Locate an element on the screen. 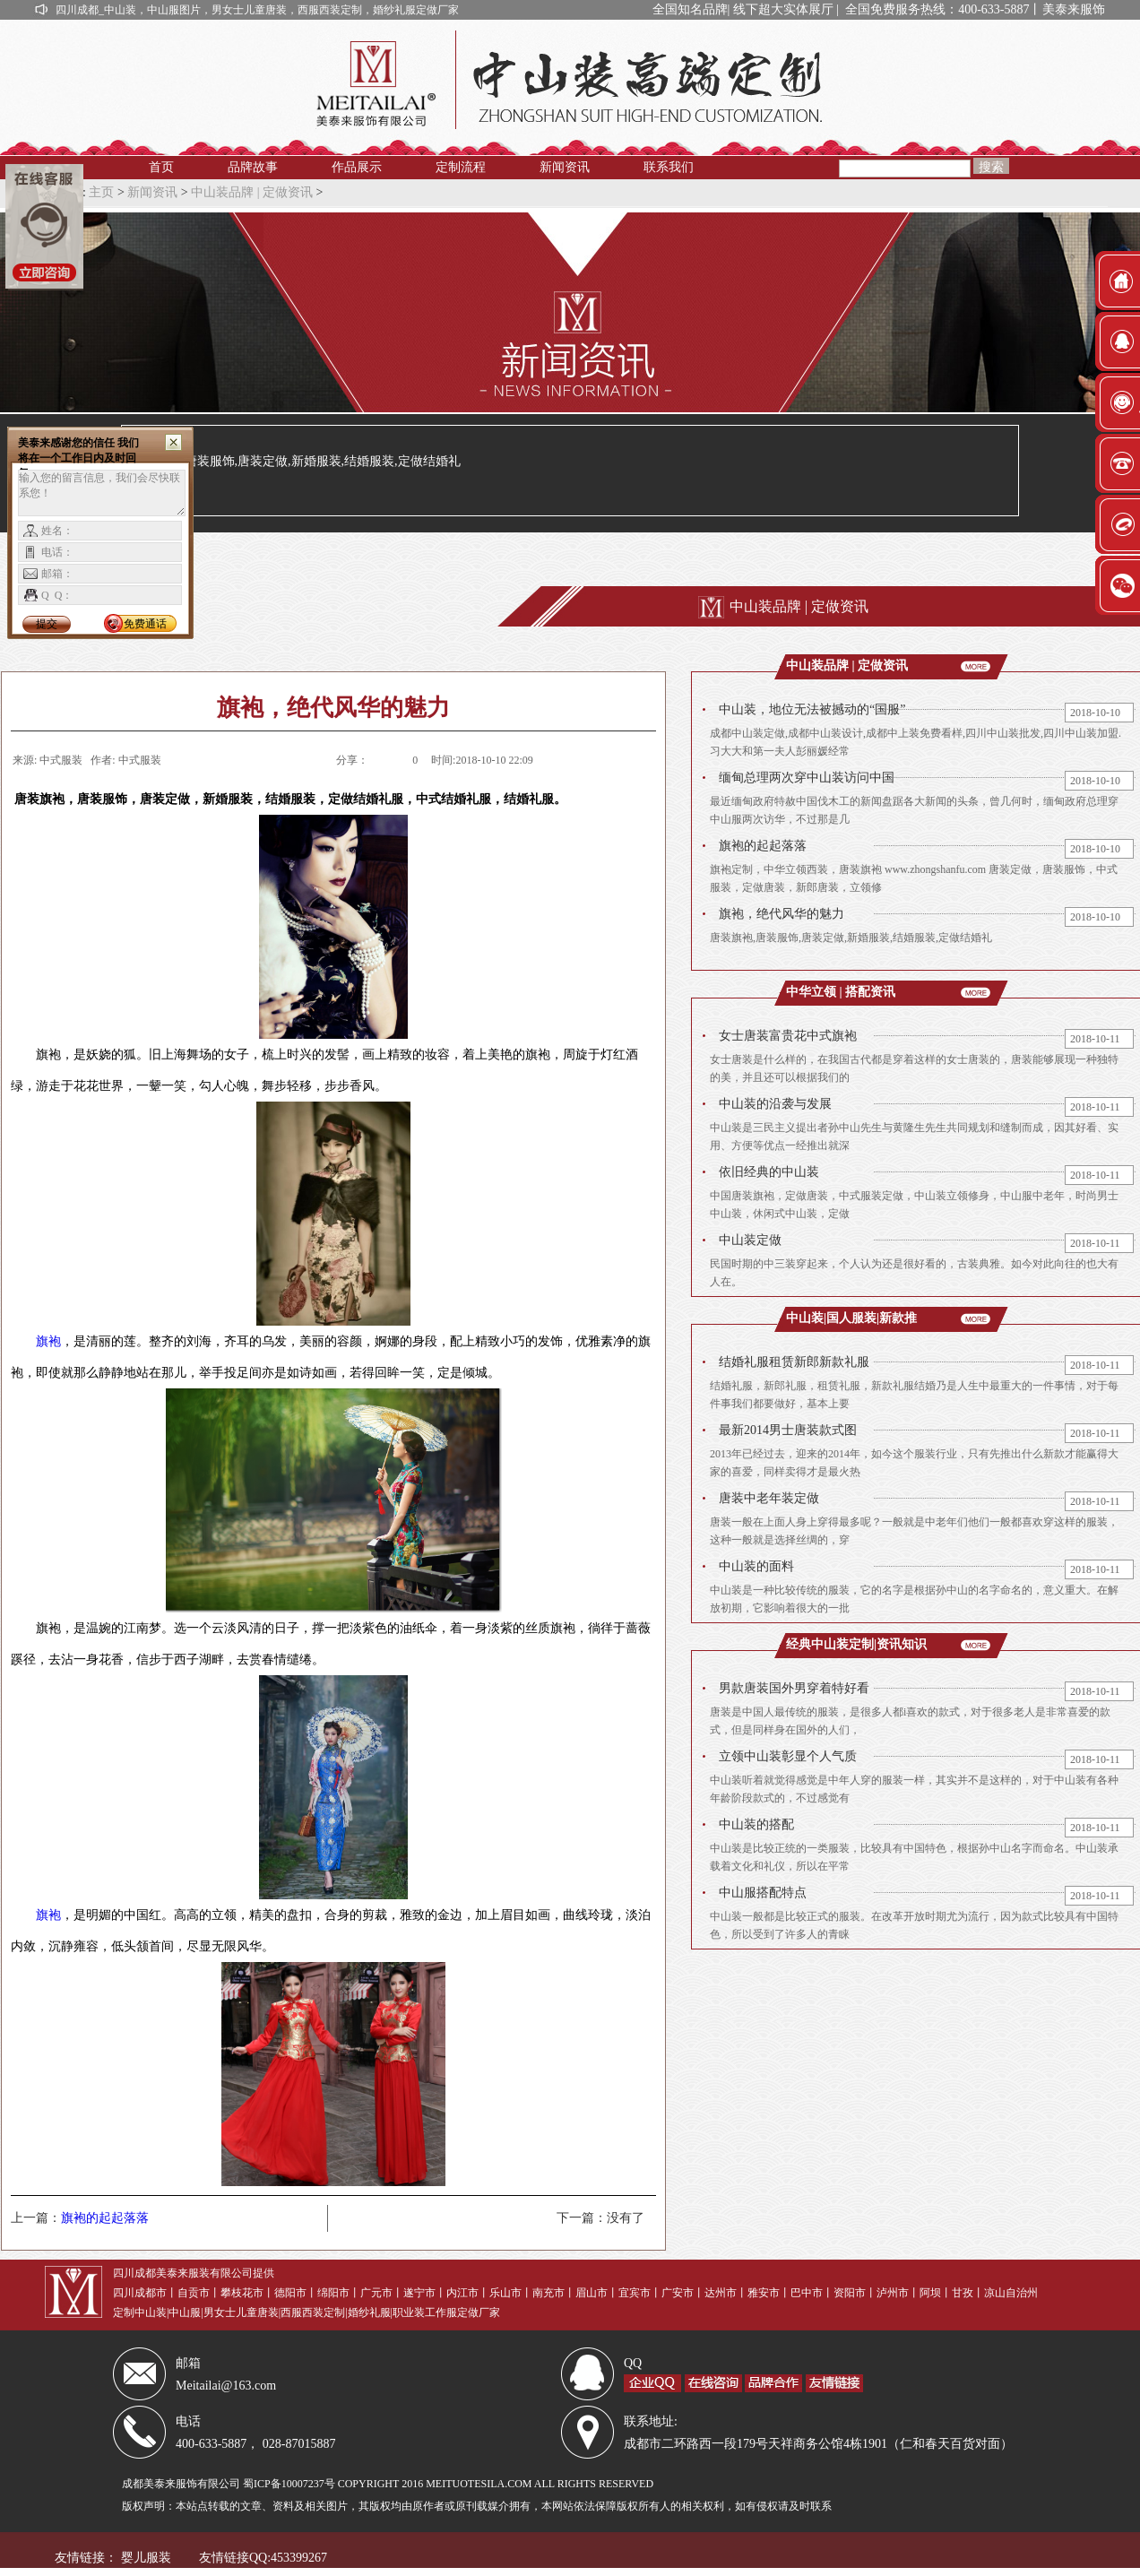 Image resolution: width=1140 pixels, height=2576 pixels. 搜索 is located at coordinates (991, 167).